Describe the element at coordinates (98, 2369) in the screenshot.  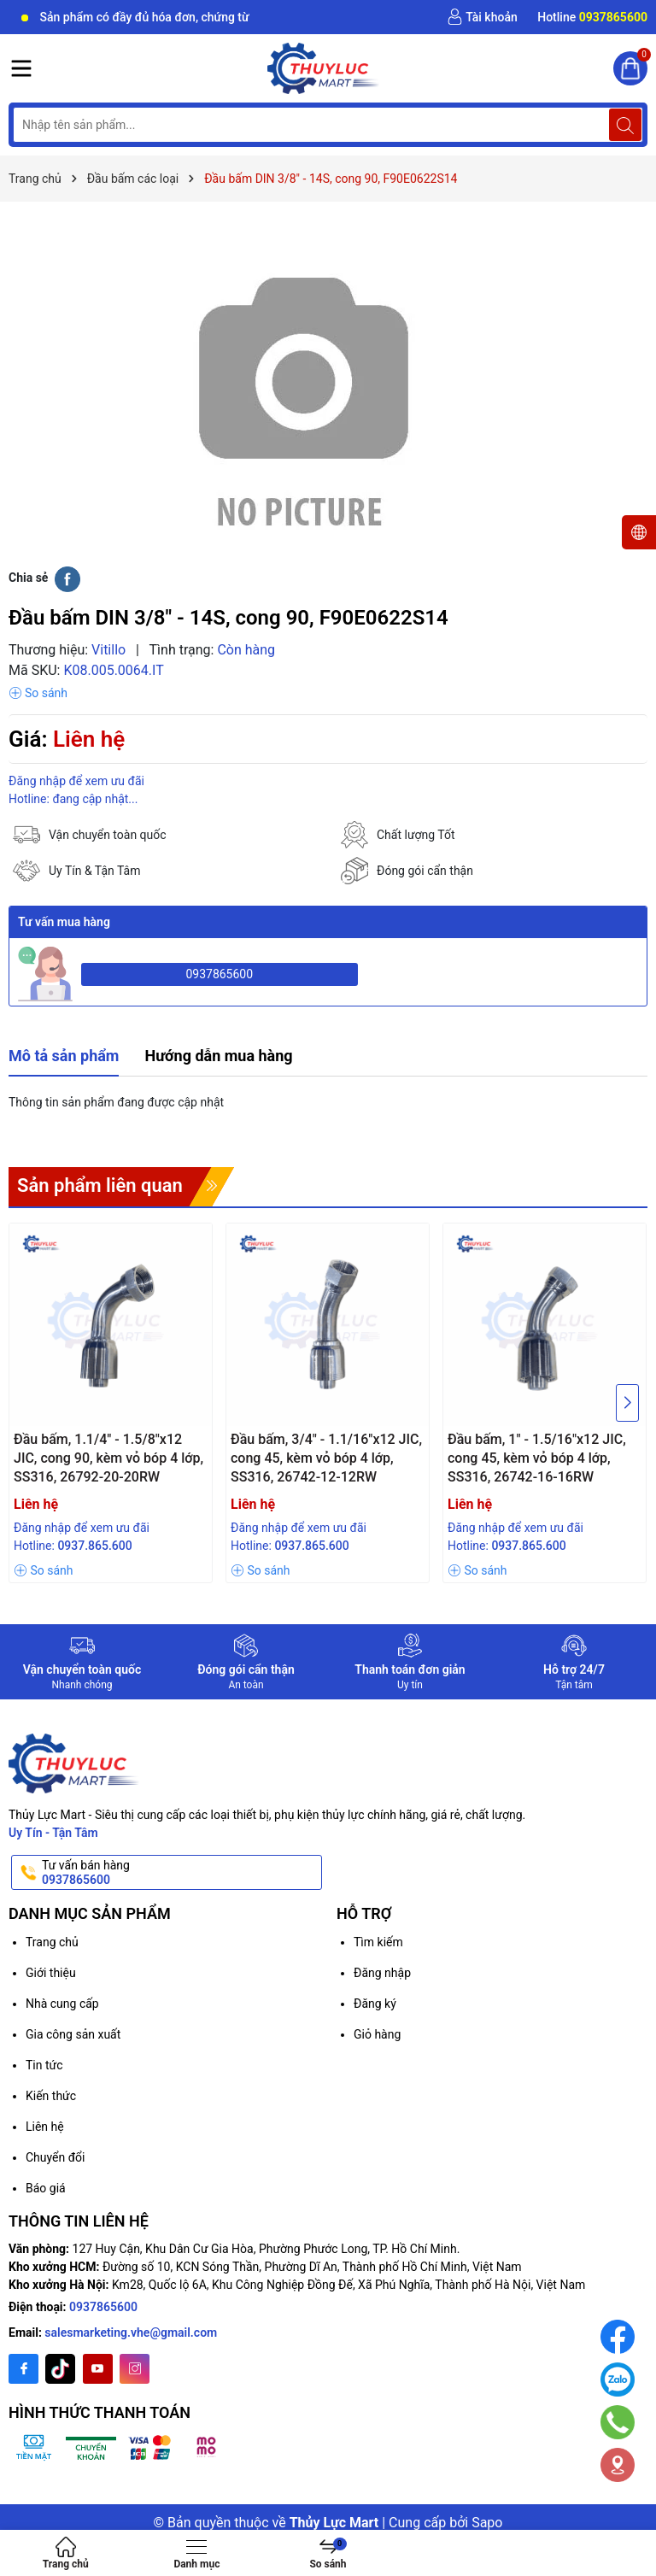
I see `[Youtube]` at that location.